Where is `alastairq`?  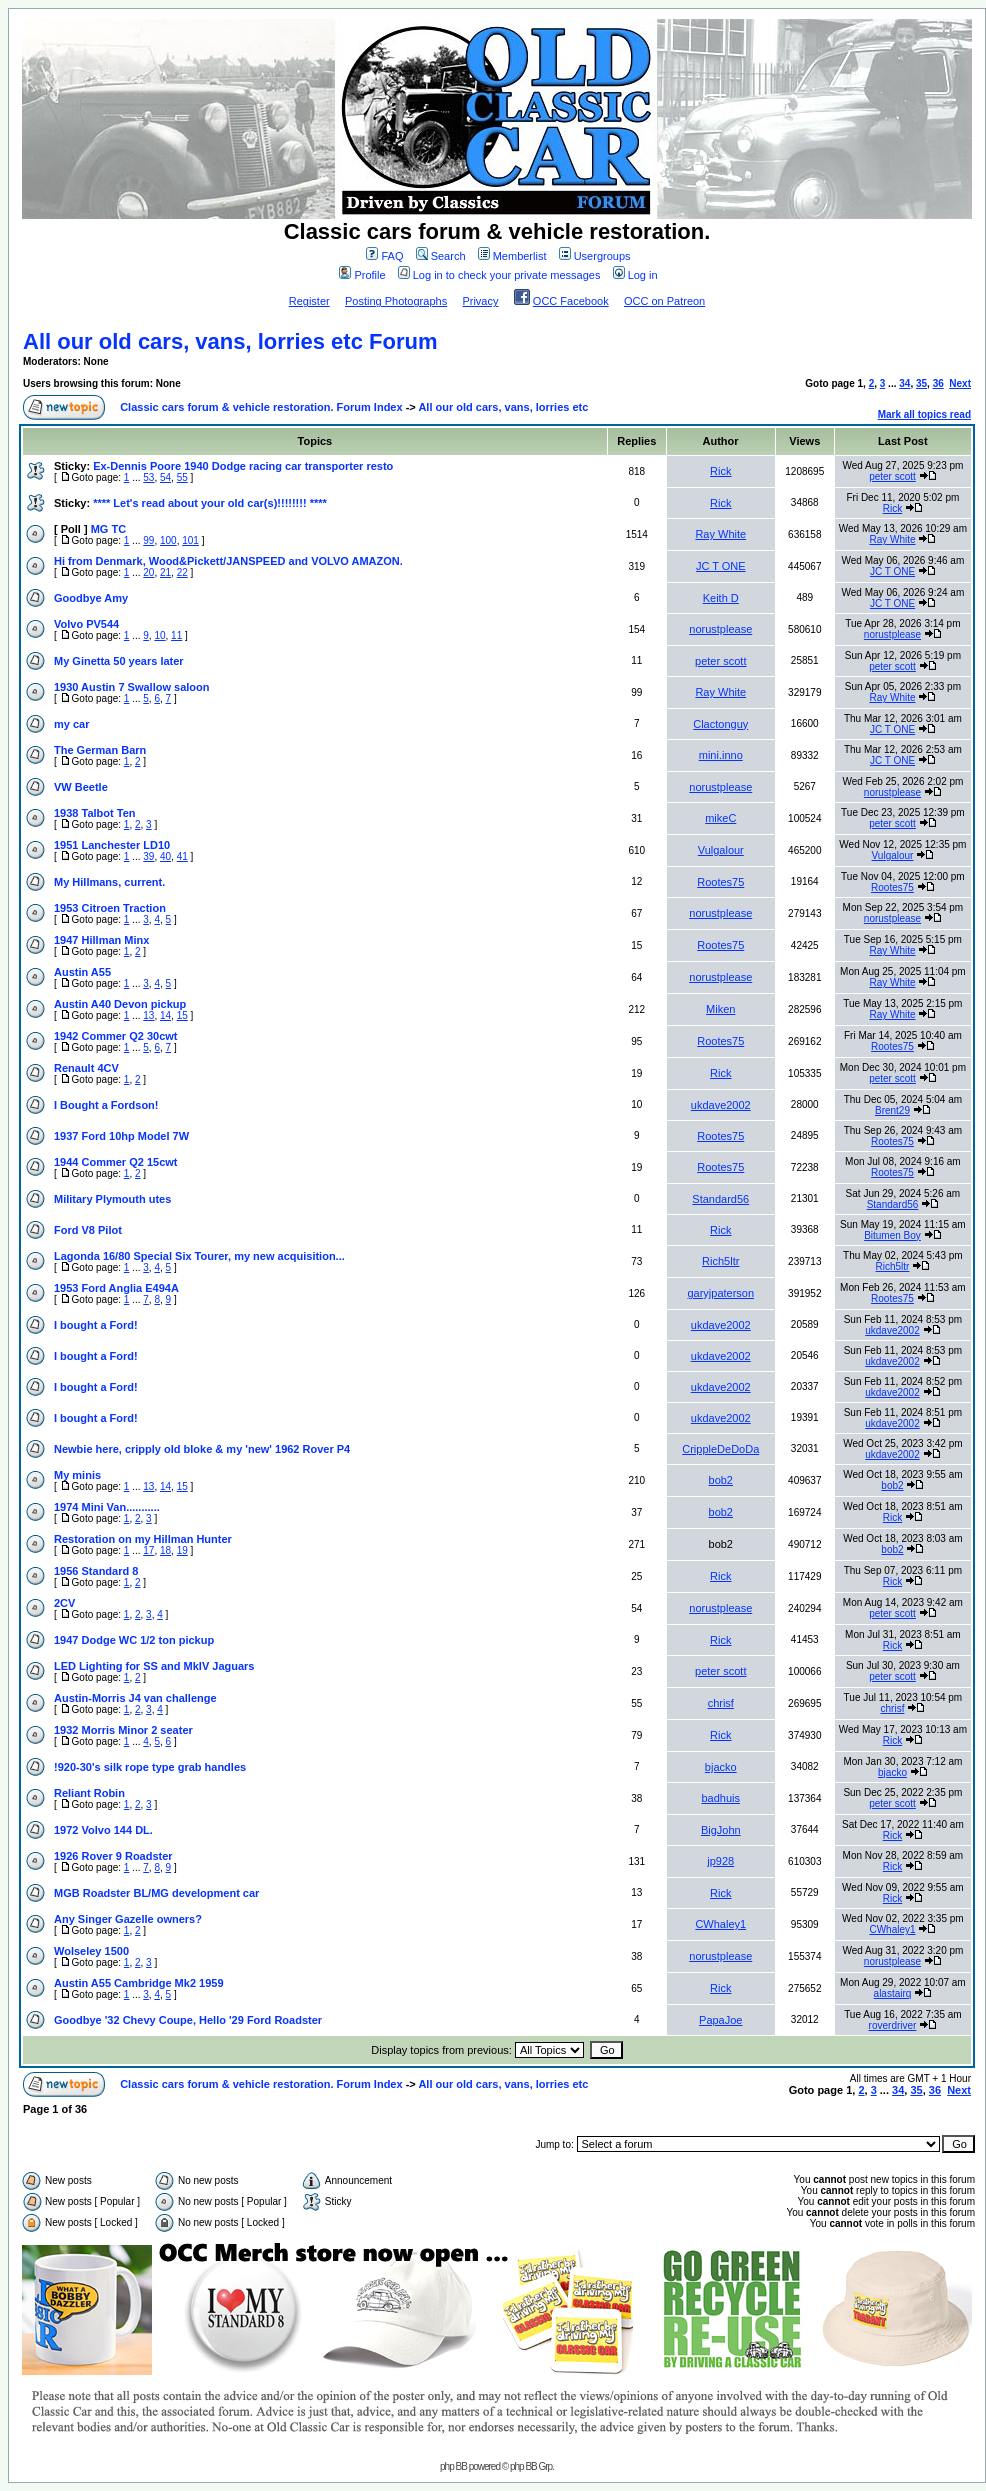
alastairq is located at coordinates (893, 1993).